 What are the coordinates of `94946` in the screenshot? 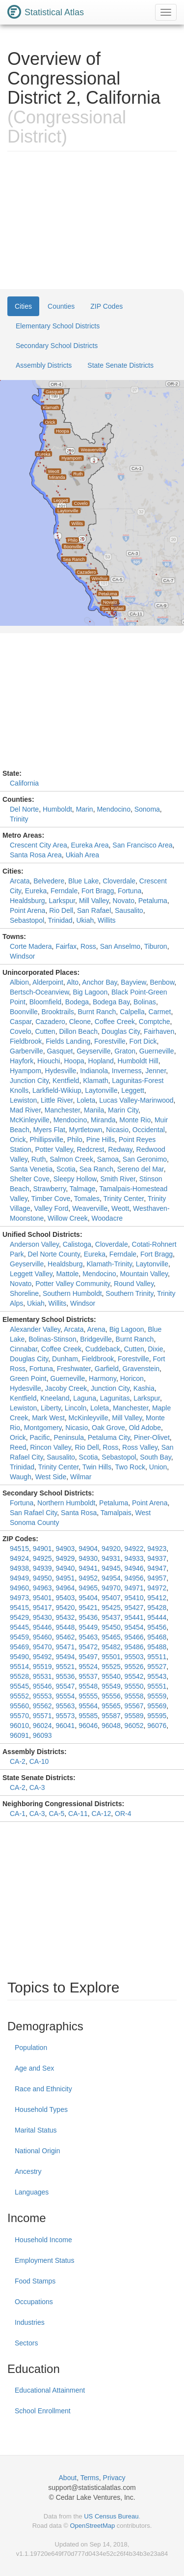 It's located at (134, 1568).